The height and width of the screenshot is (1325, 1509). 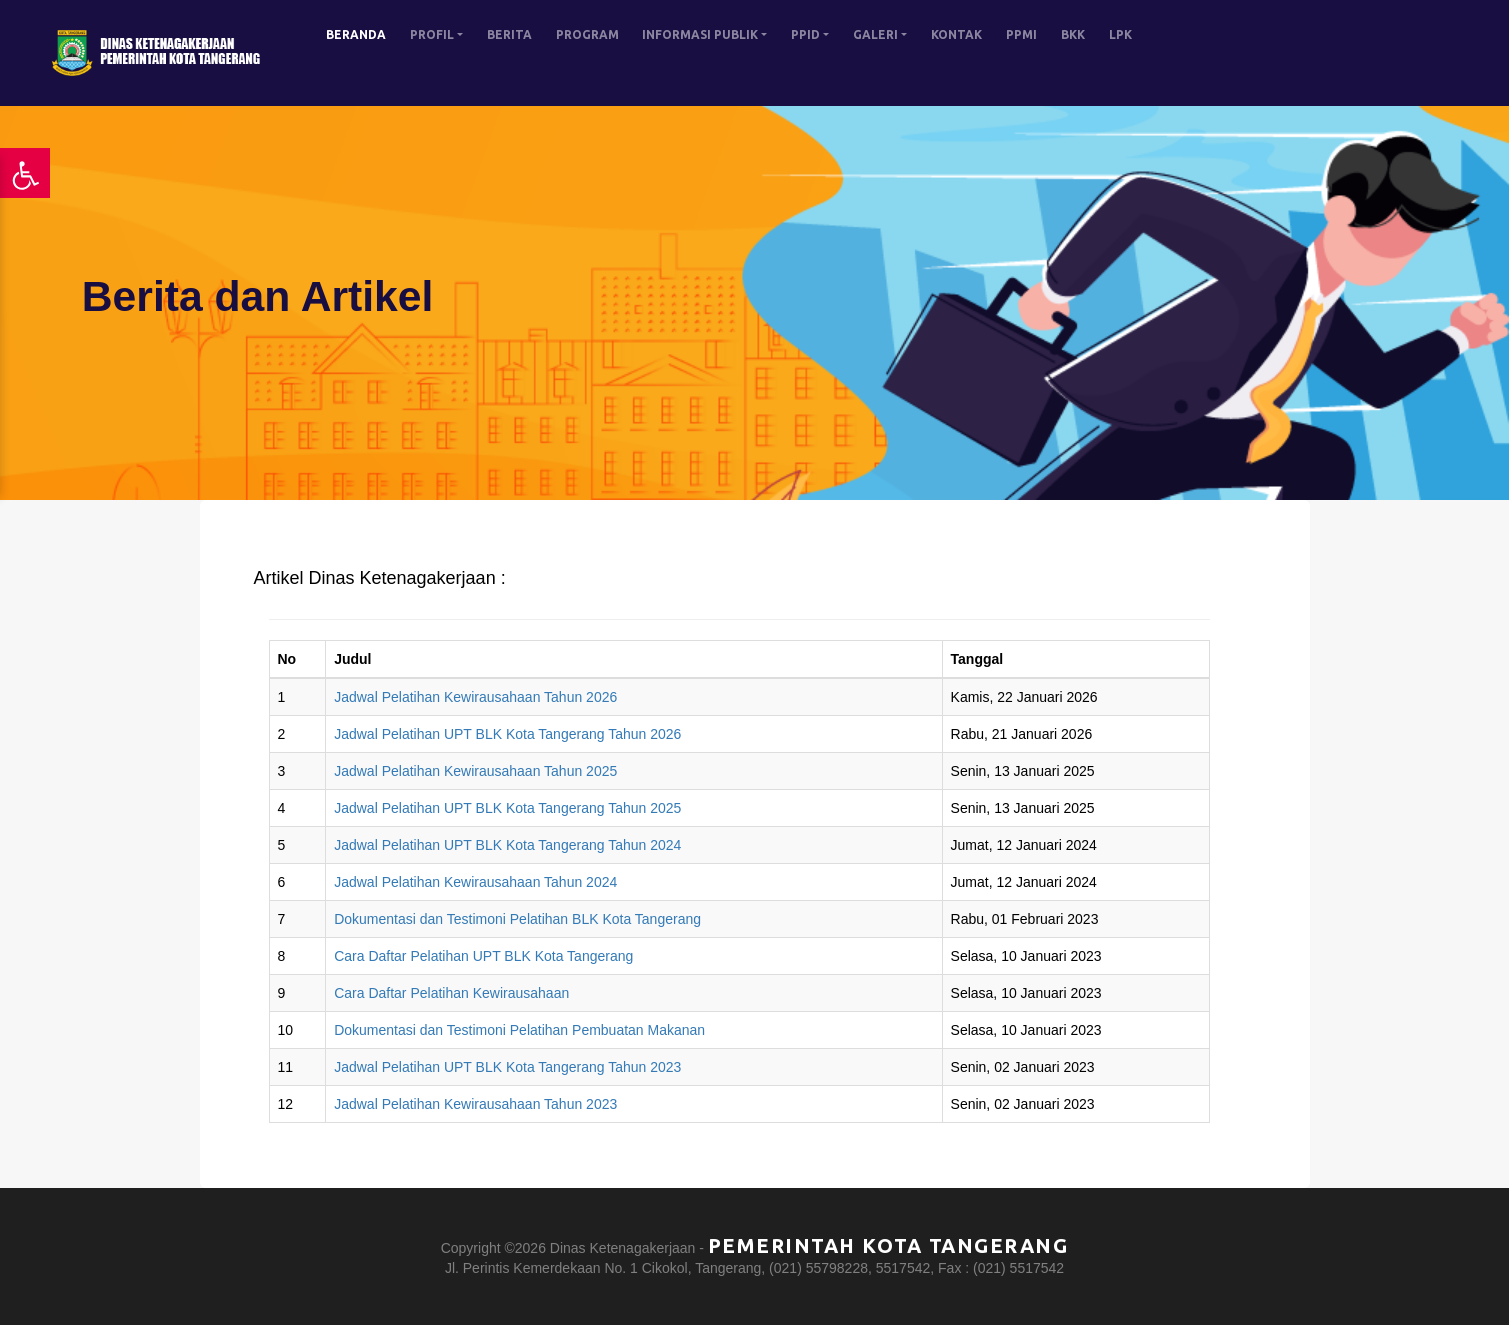 I want to click on Pemerintah Kota Tangerang, so click(x=888, y=1245).